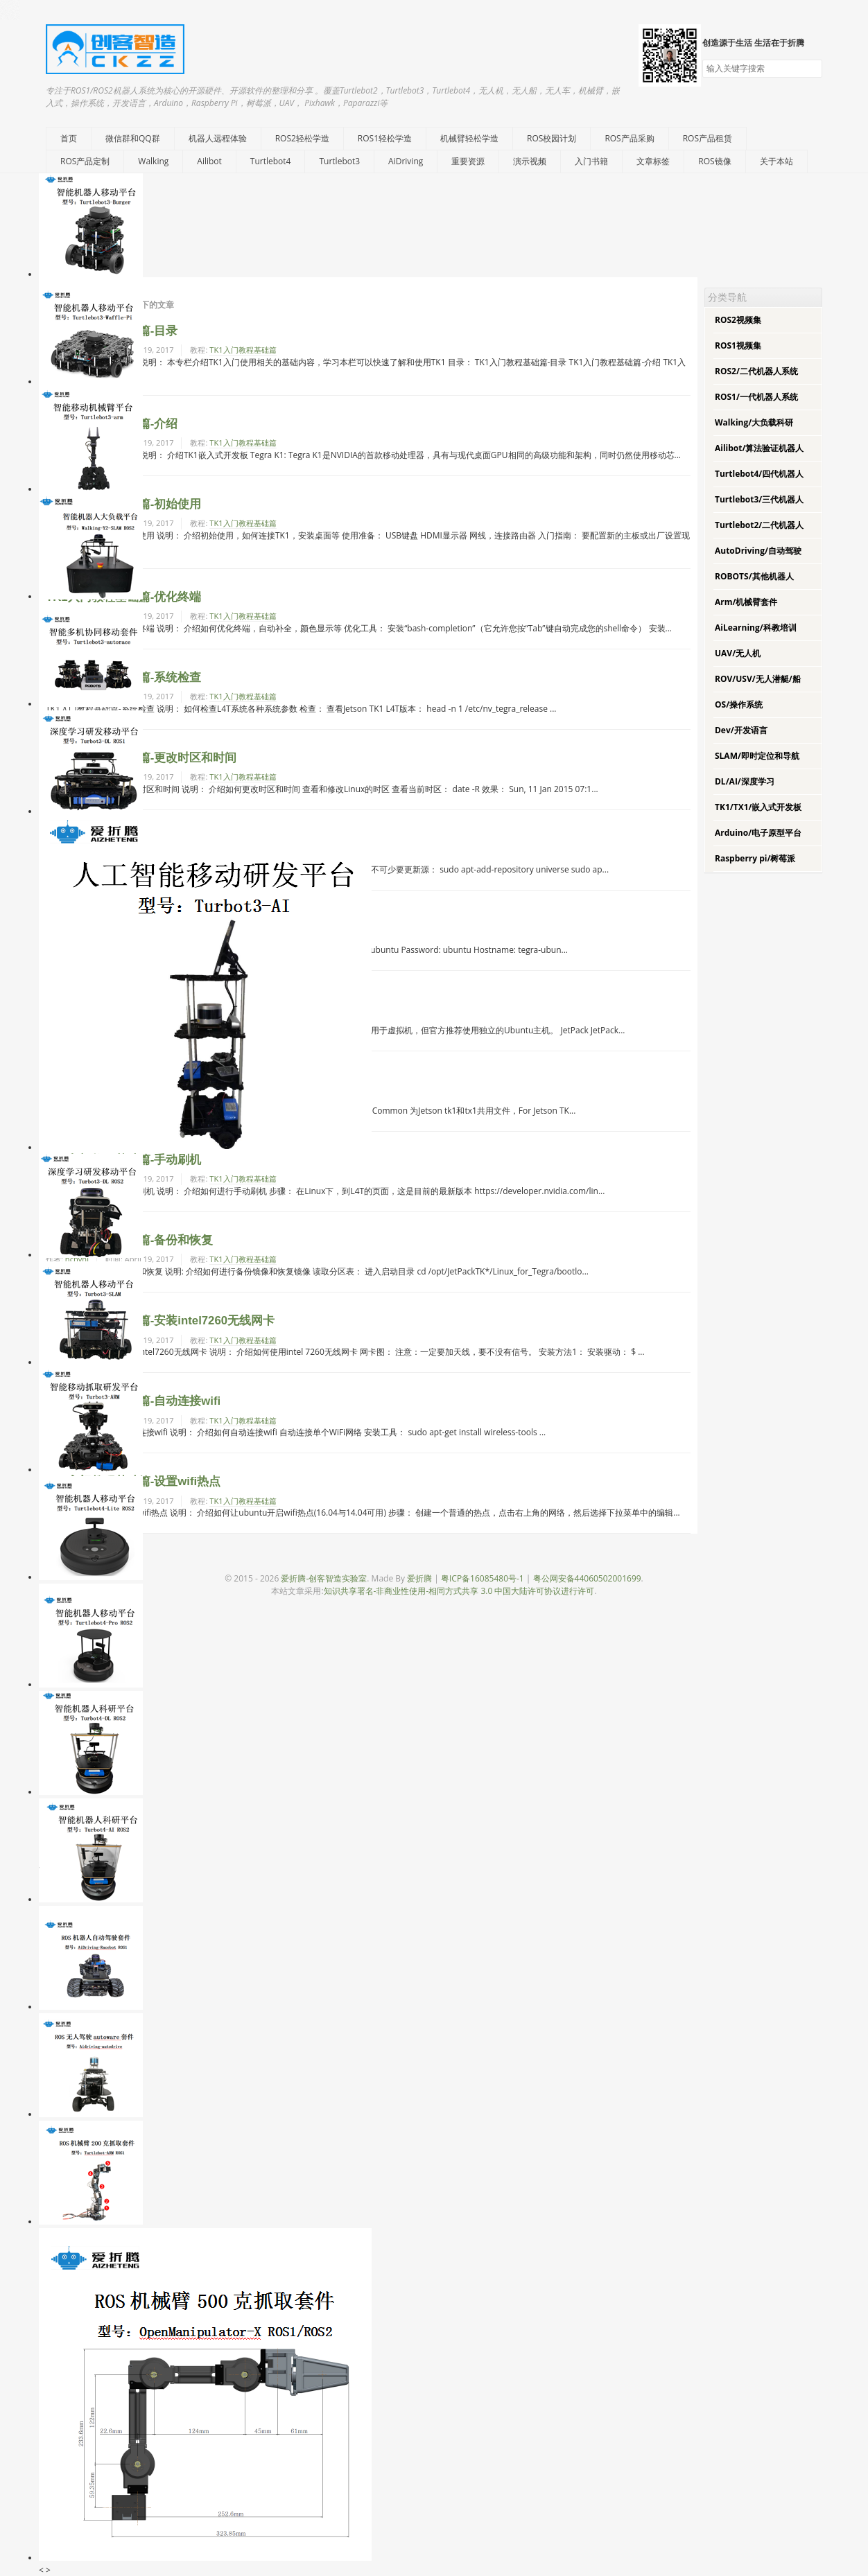 This screenshot has height=2576, width=868. Describe the element at coordinates (160, 1320) in the screenshot. I see `TK1入门教程基础篇-安装intel7260无线网卡` at that location.